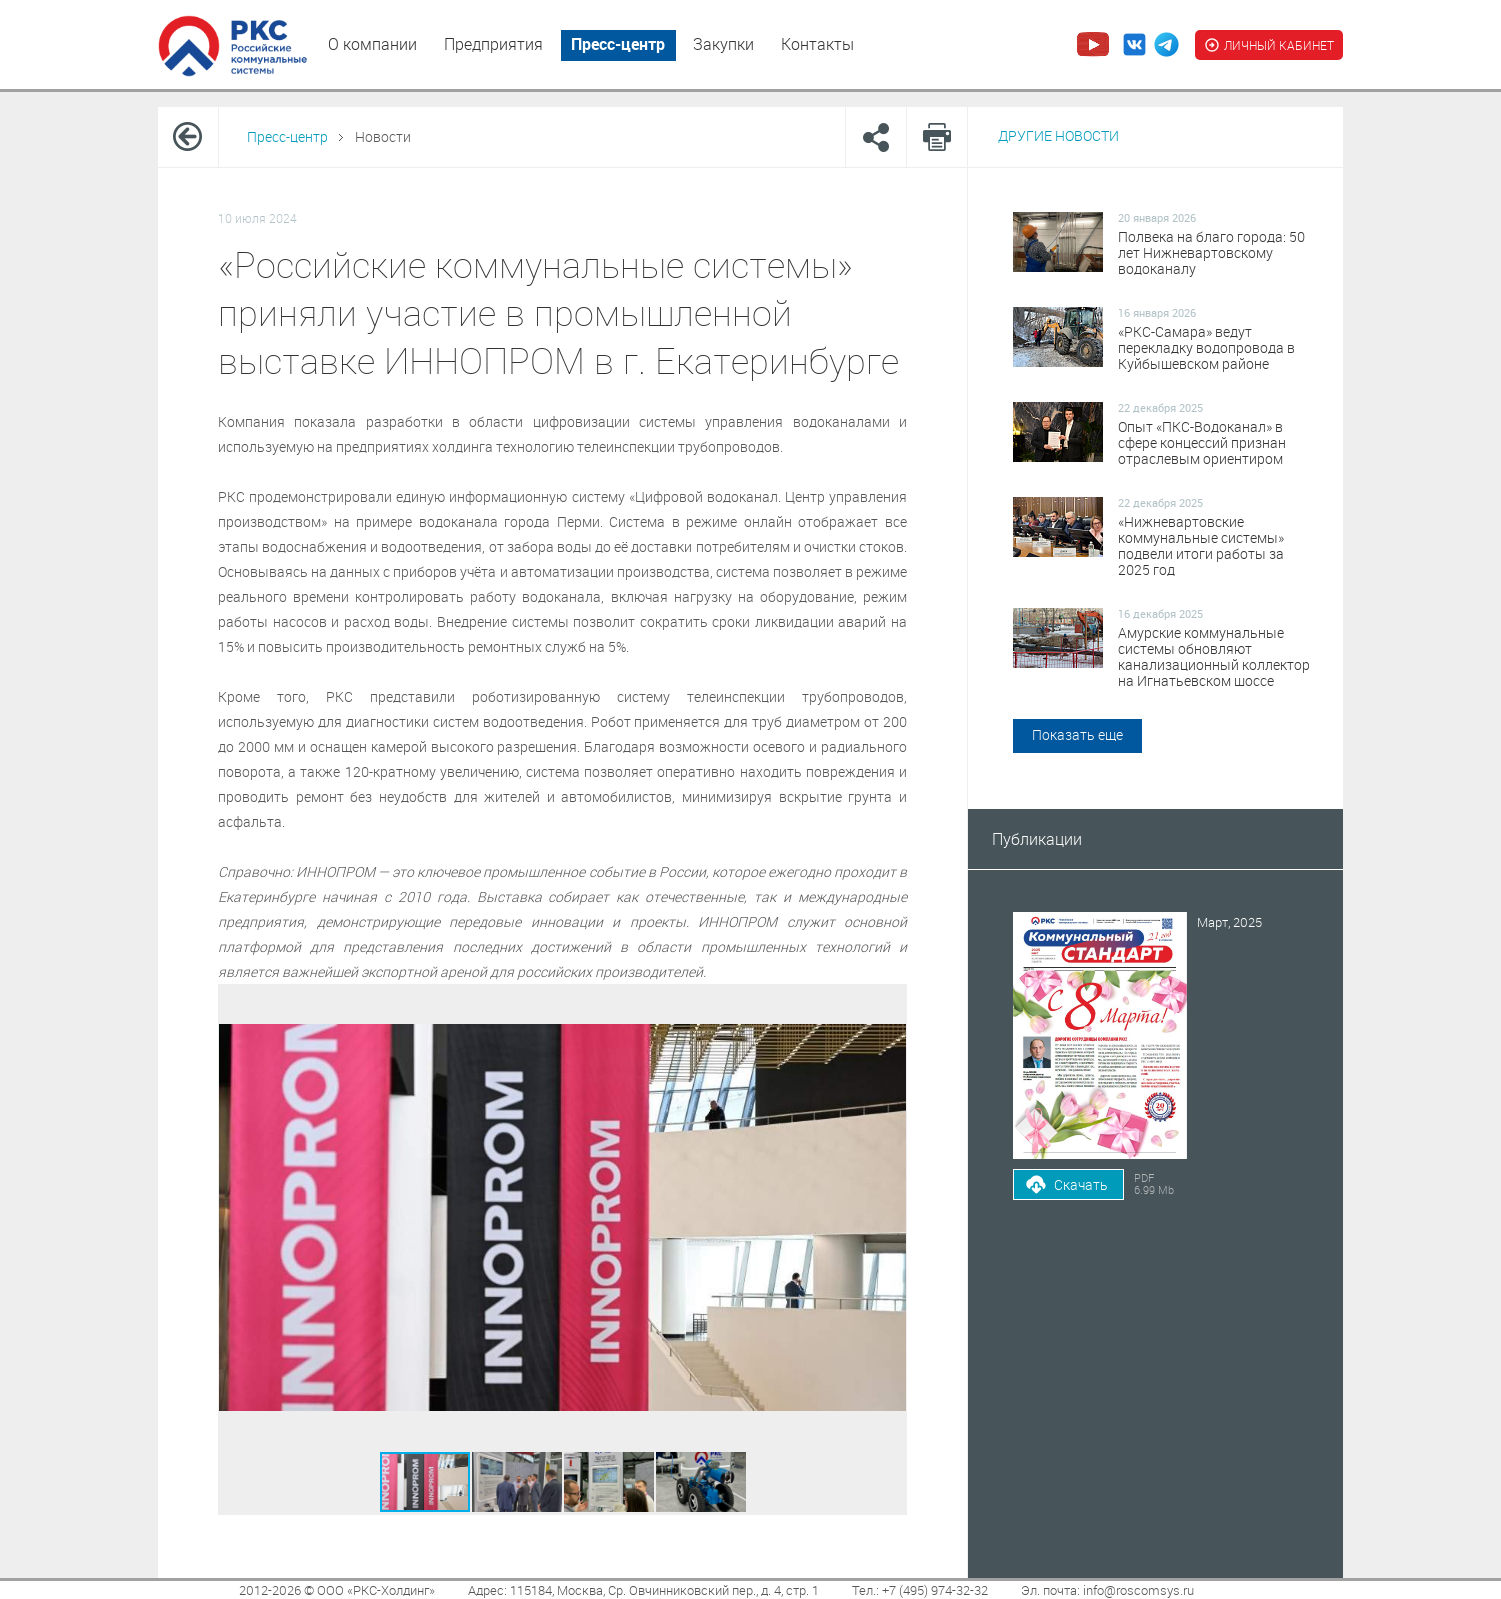 The image size is (1501, 1599). What do you see at coordinates (723, 44) in the screenshot?
I see `Закупки` at bounding box center [723, 44].